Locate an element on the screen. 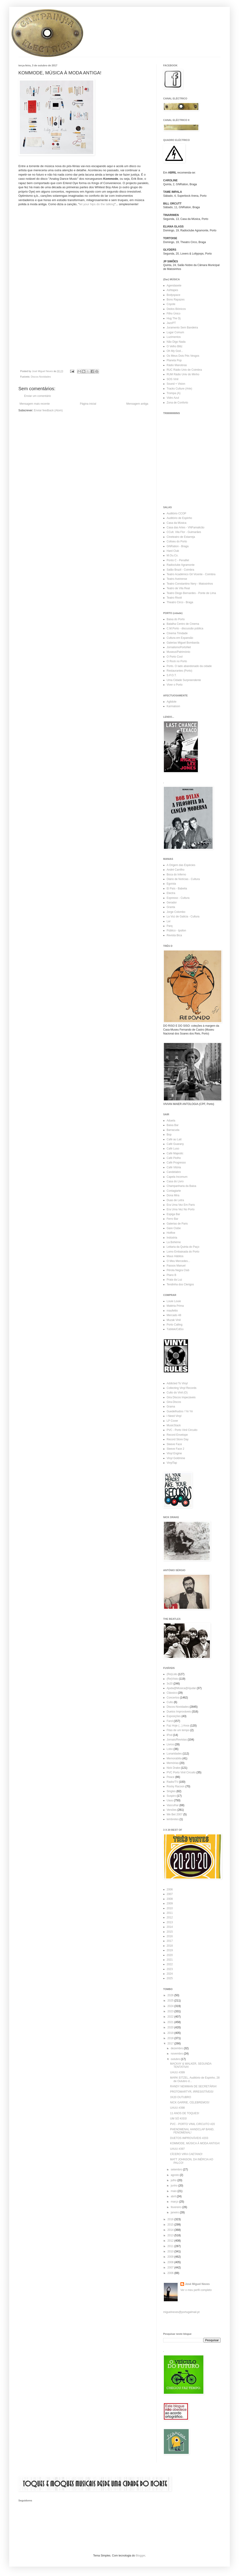 This screenshot has width=239, height=2576. junho is located at coordinates (174, 2185).